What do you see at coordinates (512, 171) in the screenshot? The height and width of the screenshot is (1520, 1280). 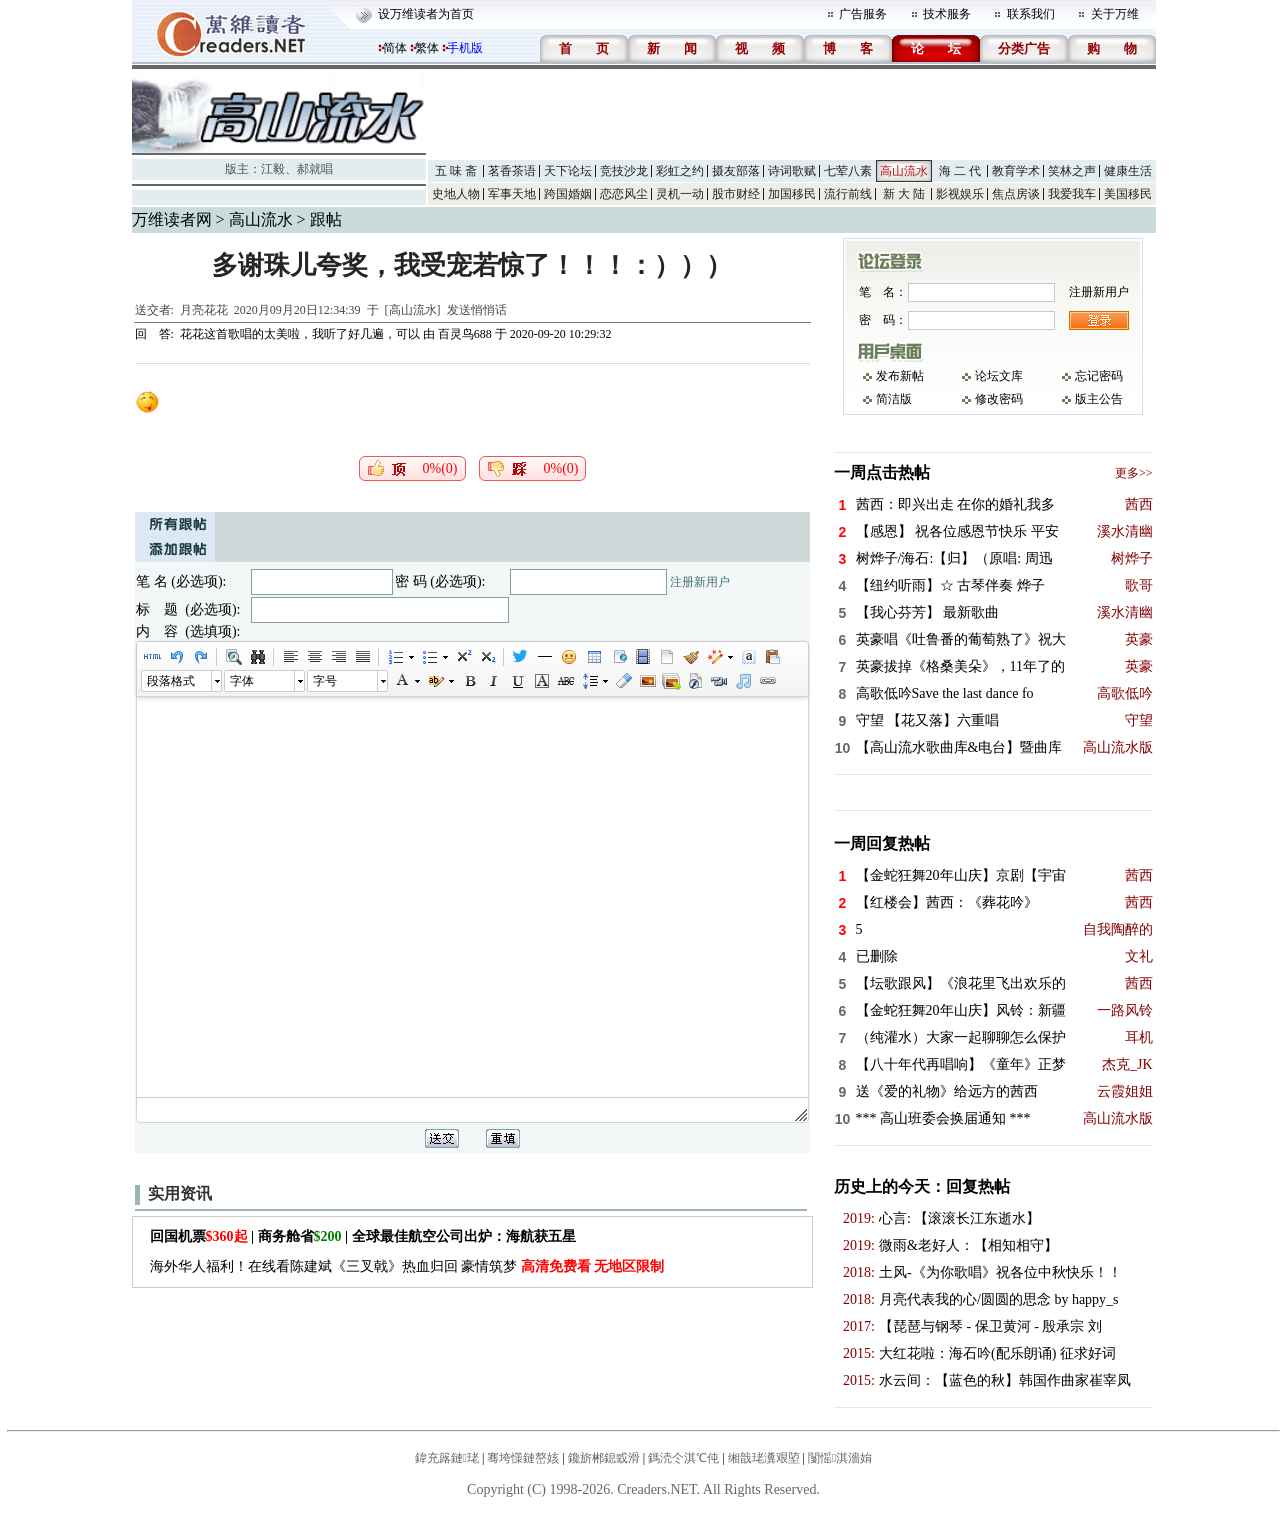 I see `茗香茶语` at bounding box center [512, 171].